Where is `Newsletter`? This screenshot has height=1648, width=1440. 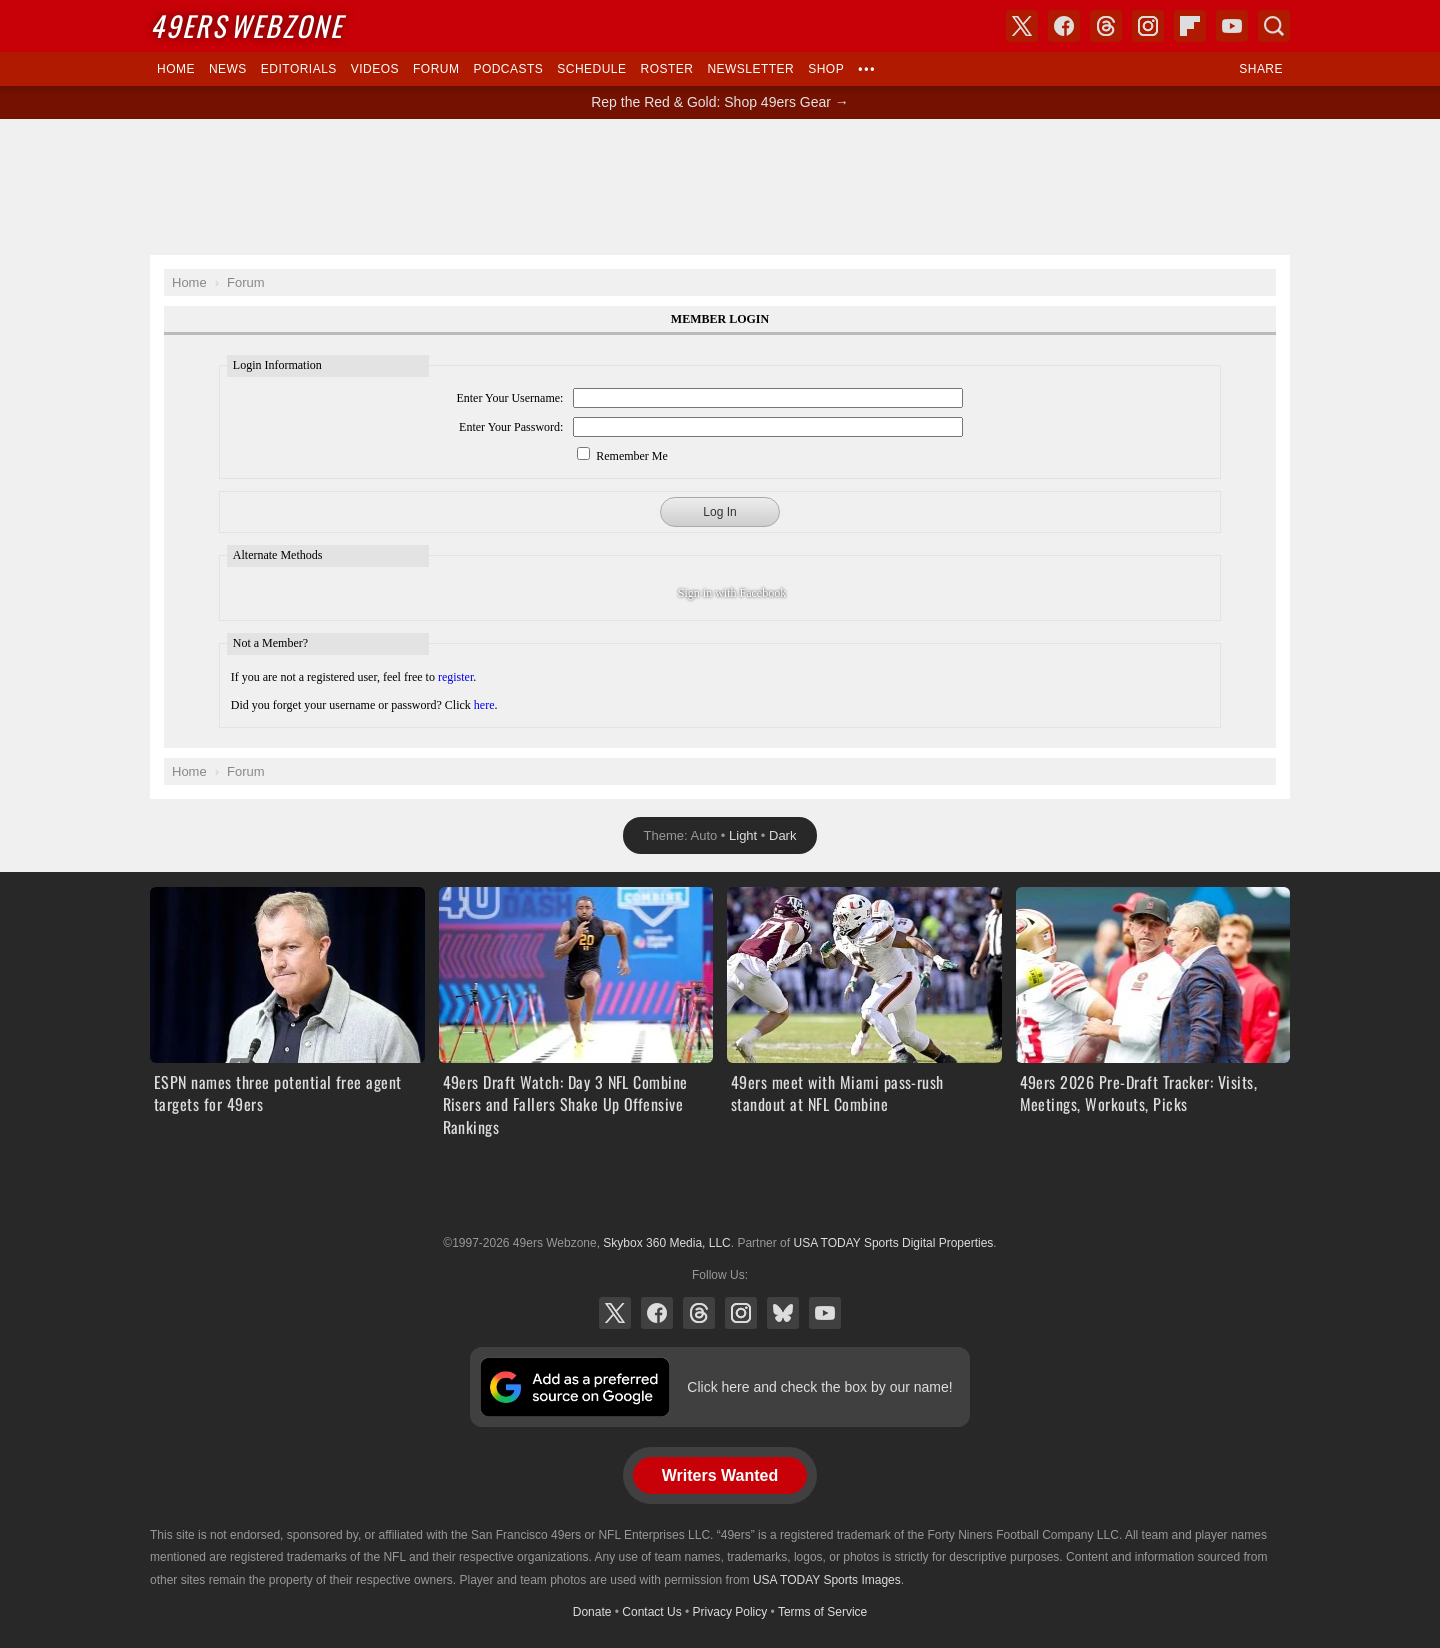
Newsletter is located at coordinates (750, 69).